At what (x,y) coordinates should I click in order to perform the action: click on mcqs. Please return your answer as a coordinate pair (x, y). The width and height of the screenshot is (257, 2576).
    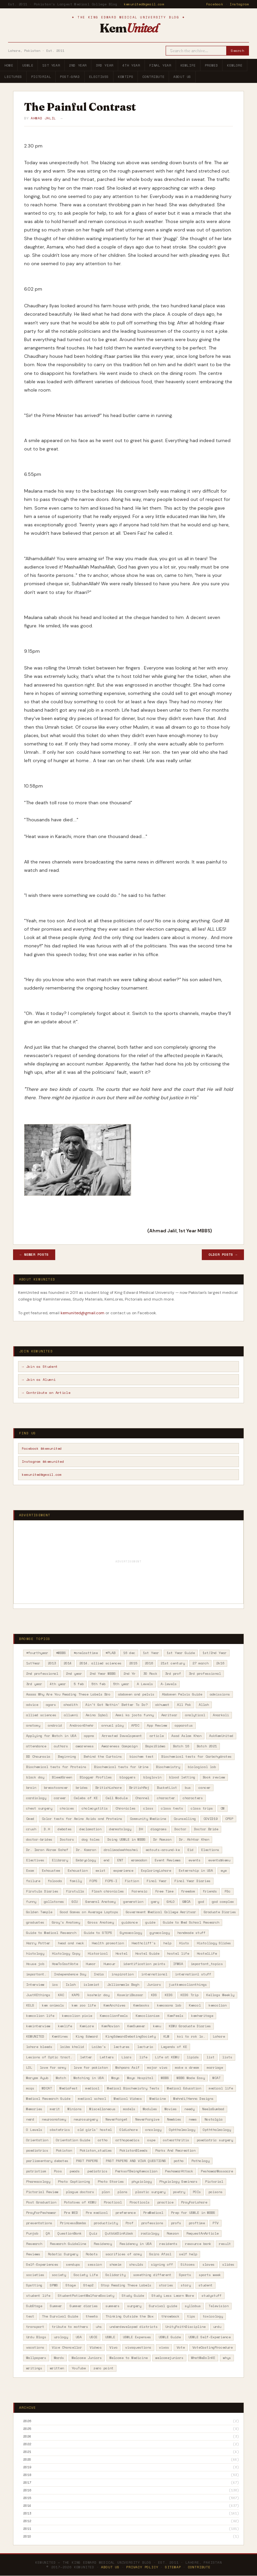
    Looking at the image, I should click on (30, 2088).